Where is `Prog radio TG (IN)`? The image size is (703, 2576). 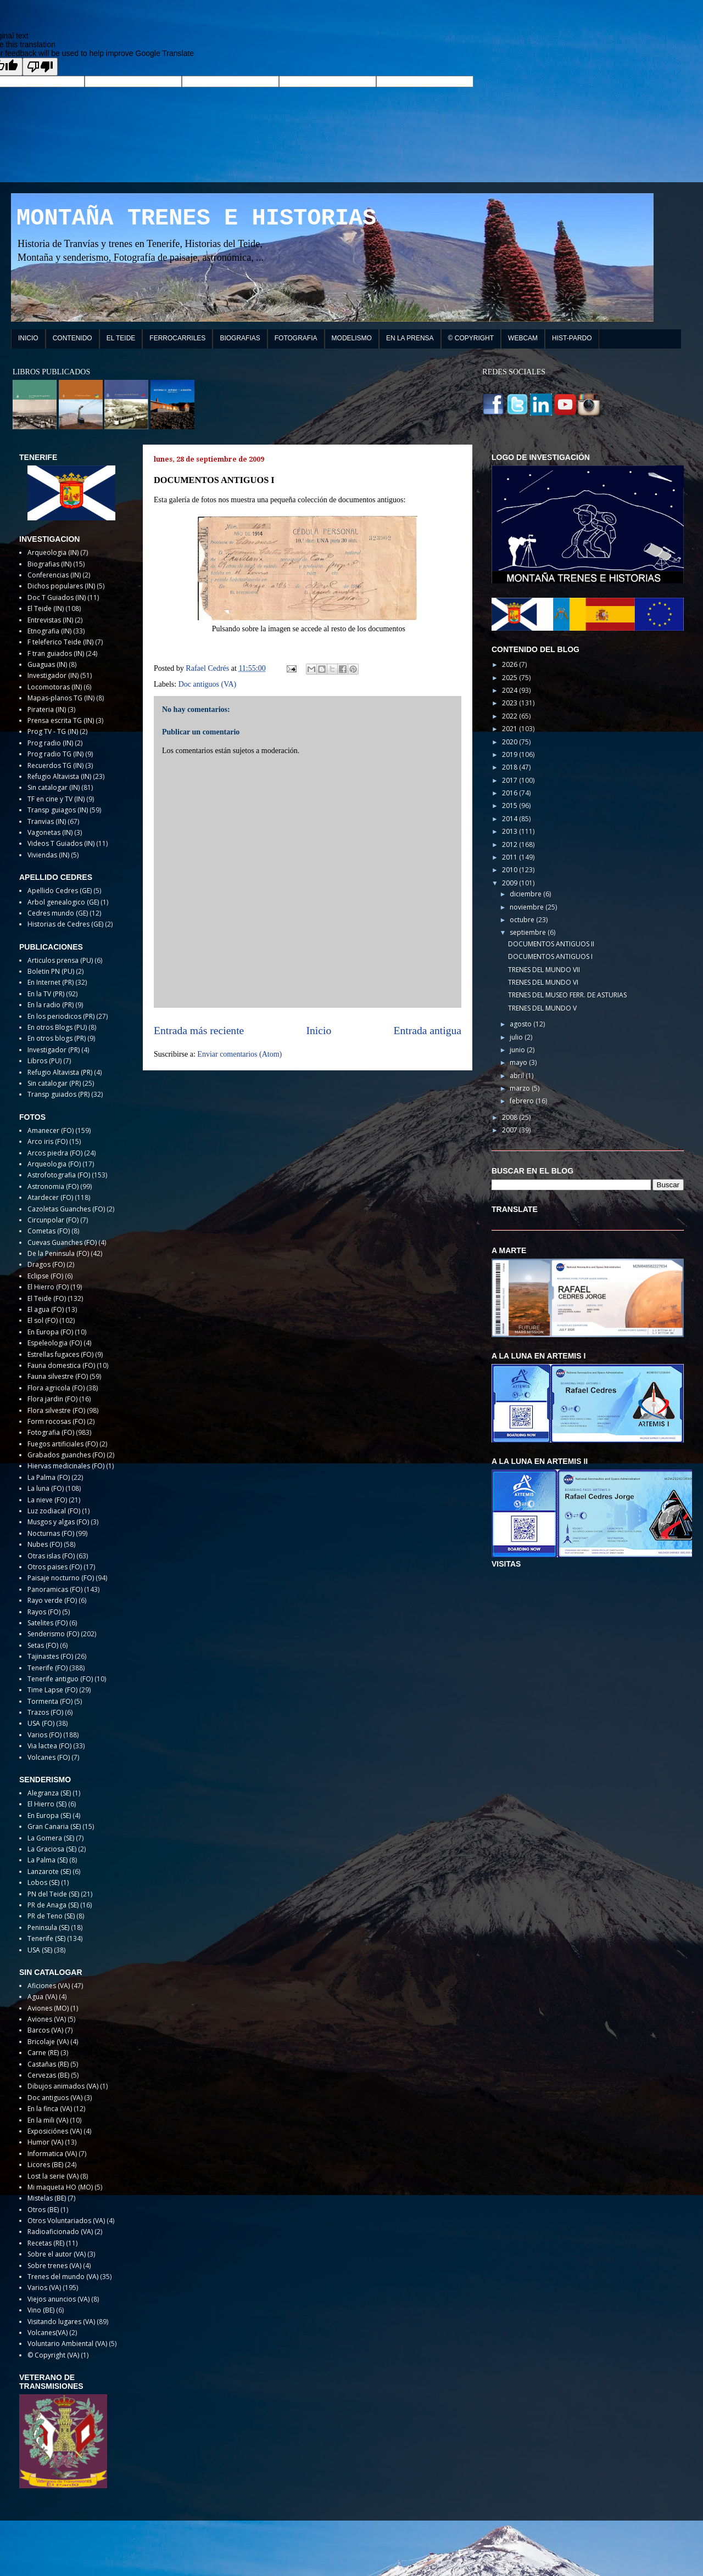
Prog radio TG (IN) is located at coordinates (55, 754).